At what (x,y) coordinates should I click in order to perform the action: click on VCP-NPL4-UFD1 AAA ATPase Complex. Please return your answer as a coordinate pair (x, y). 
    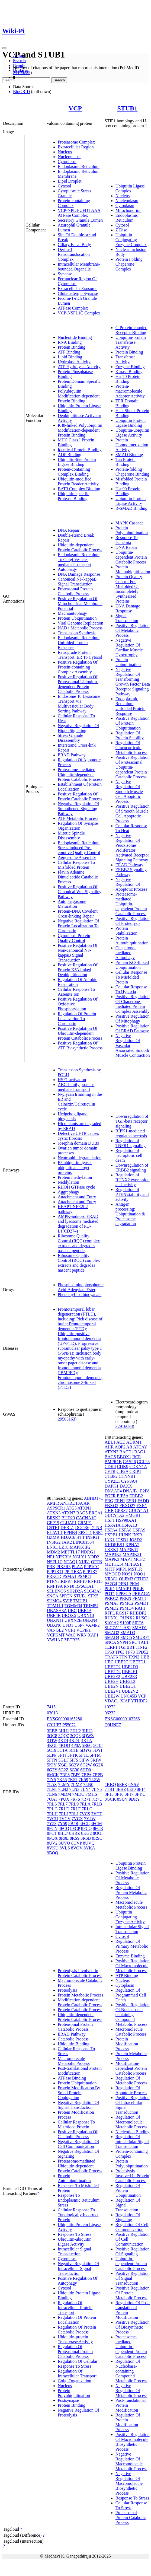
    Looking at the image, I should click on (79, 213).